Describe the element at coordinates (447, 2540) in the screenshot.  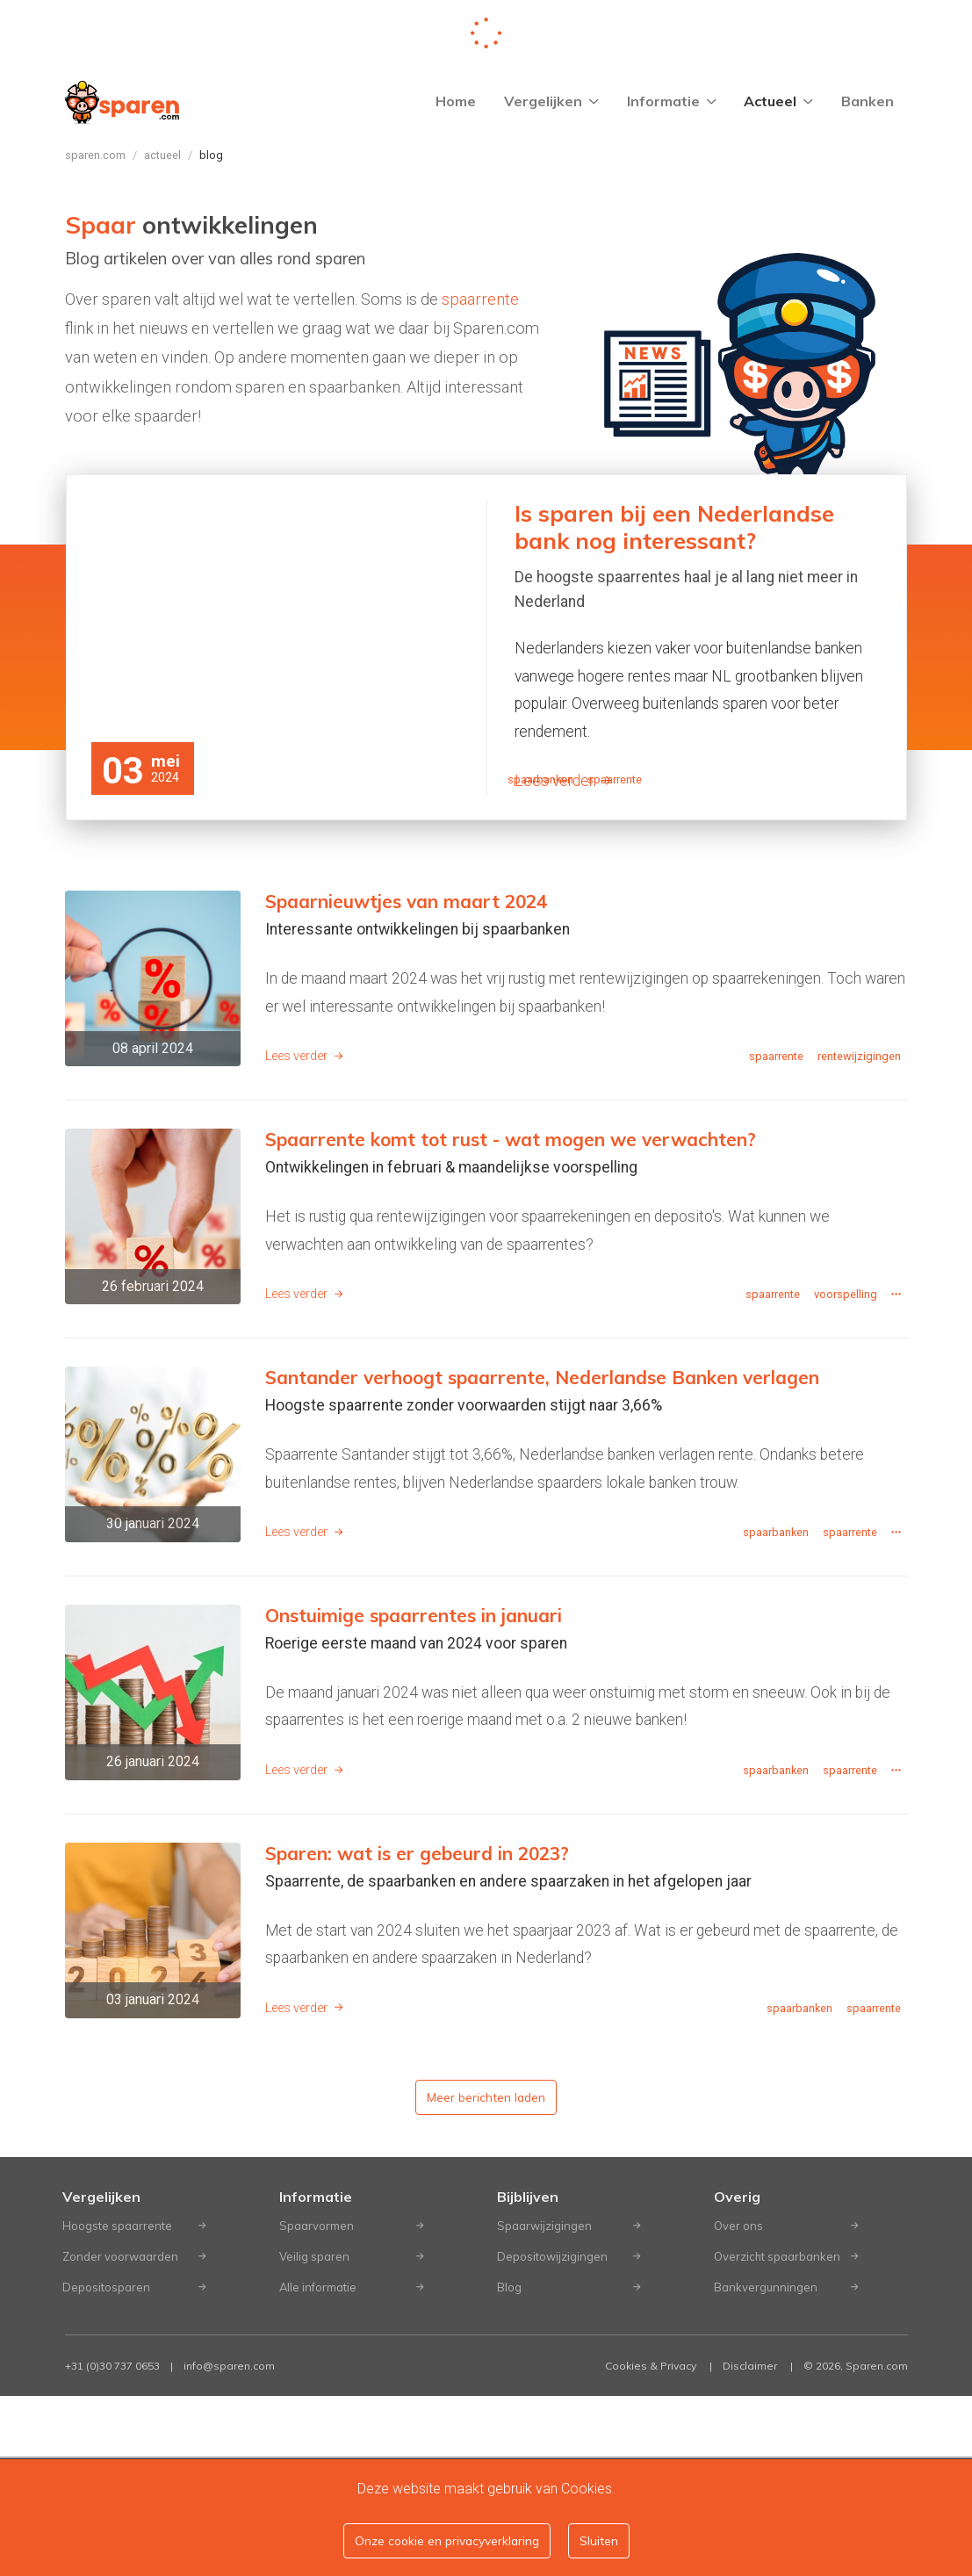
I see `Onze cookie en privacyverklaring` at that location.